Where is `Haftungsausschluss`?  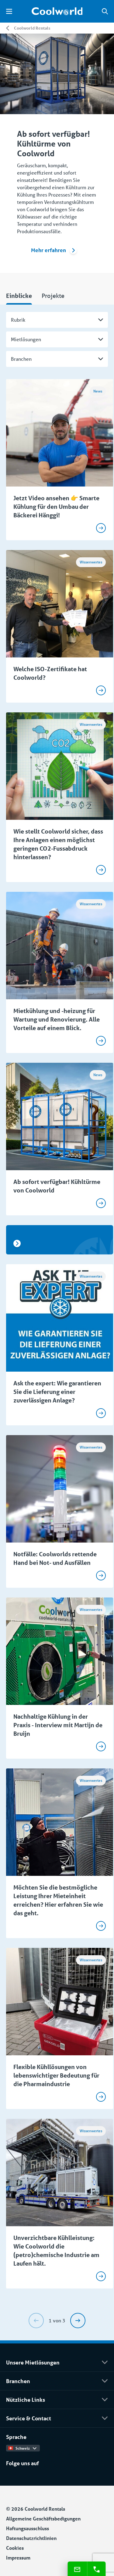
Haftungsausschluss is located at coordinates (27, 2528).